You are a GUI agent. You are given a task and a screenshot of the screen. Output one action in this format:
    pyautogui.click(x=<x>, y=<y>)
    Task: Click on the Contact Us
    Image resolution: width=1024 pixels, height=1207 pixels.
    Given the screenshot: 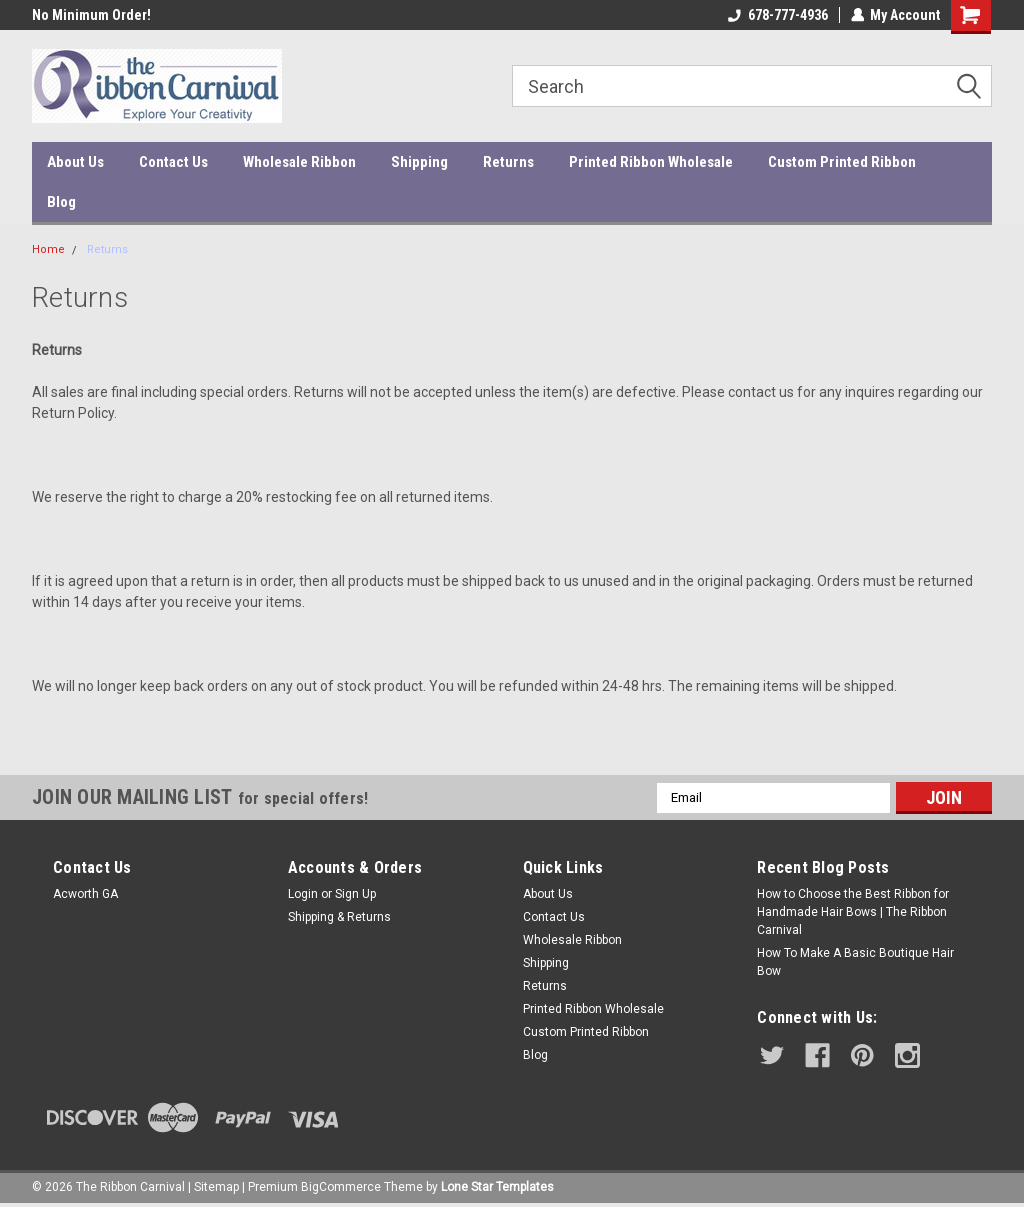 What is the action you would take?
    pyautogui.click(x=173, y=162)
    